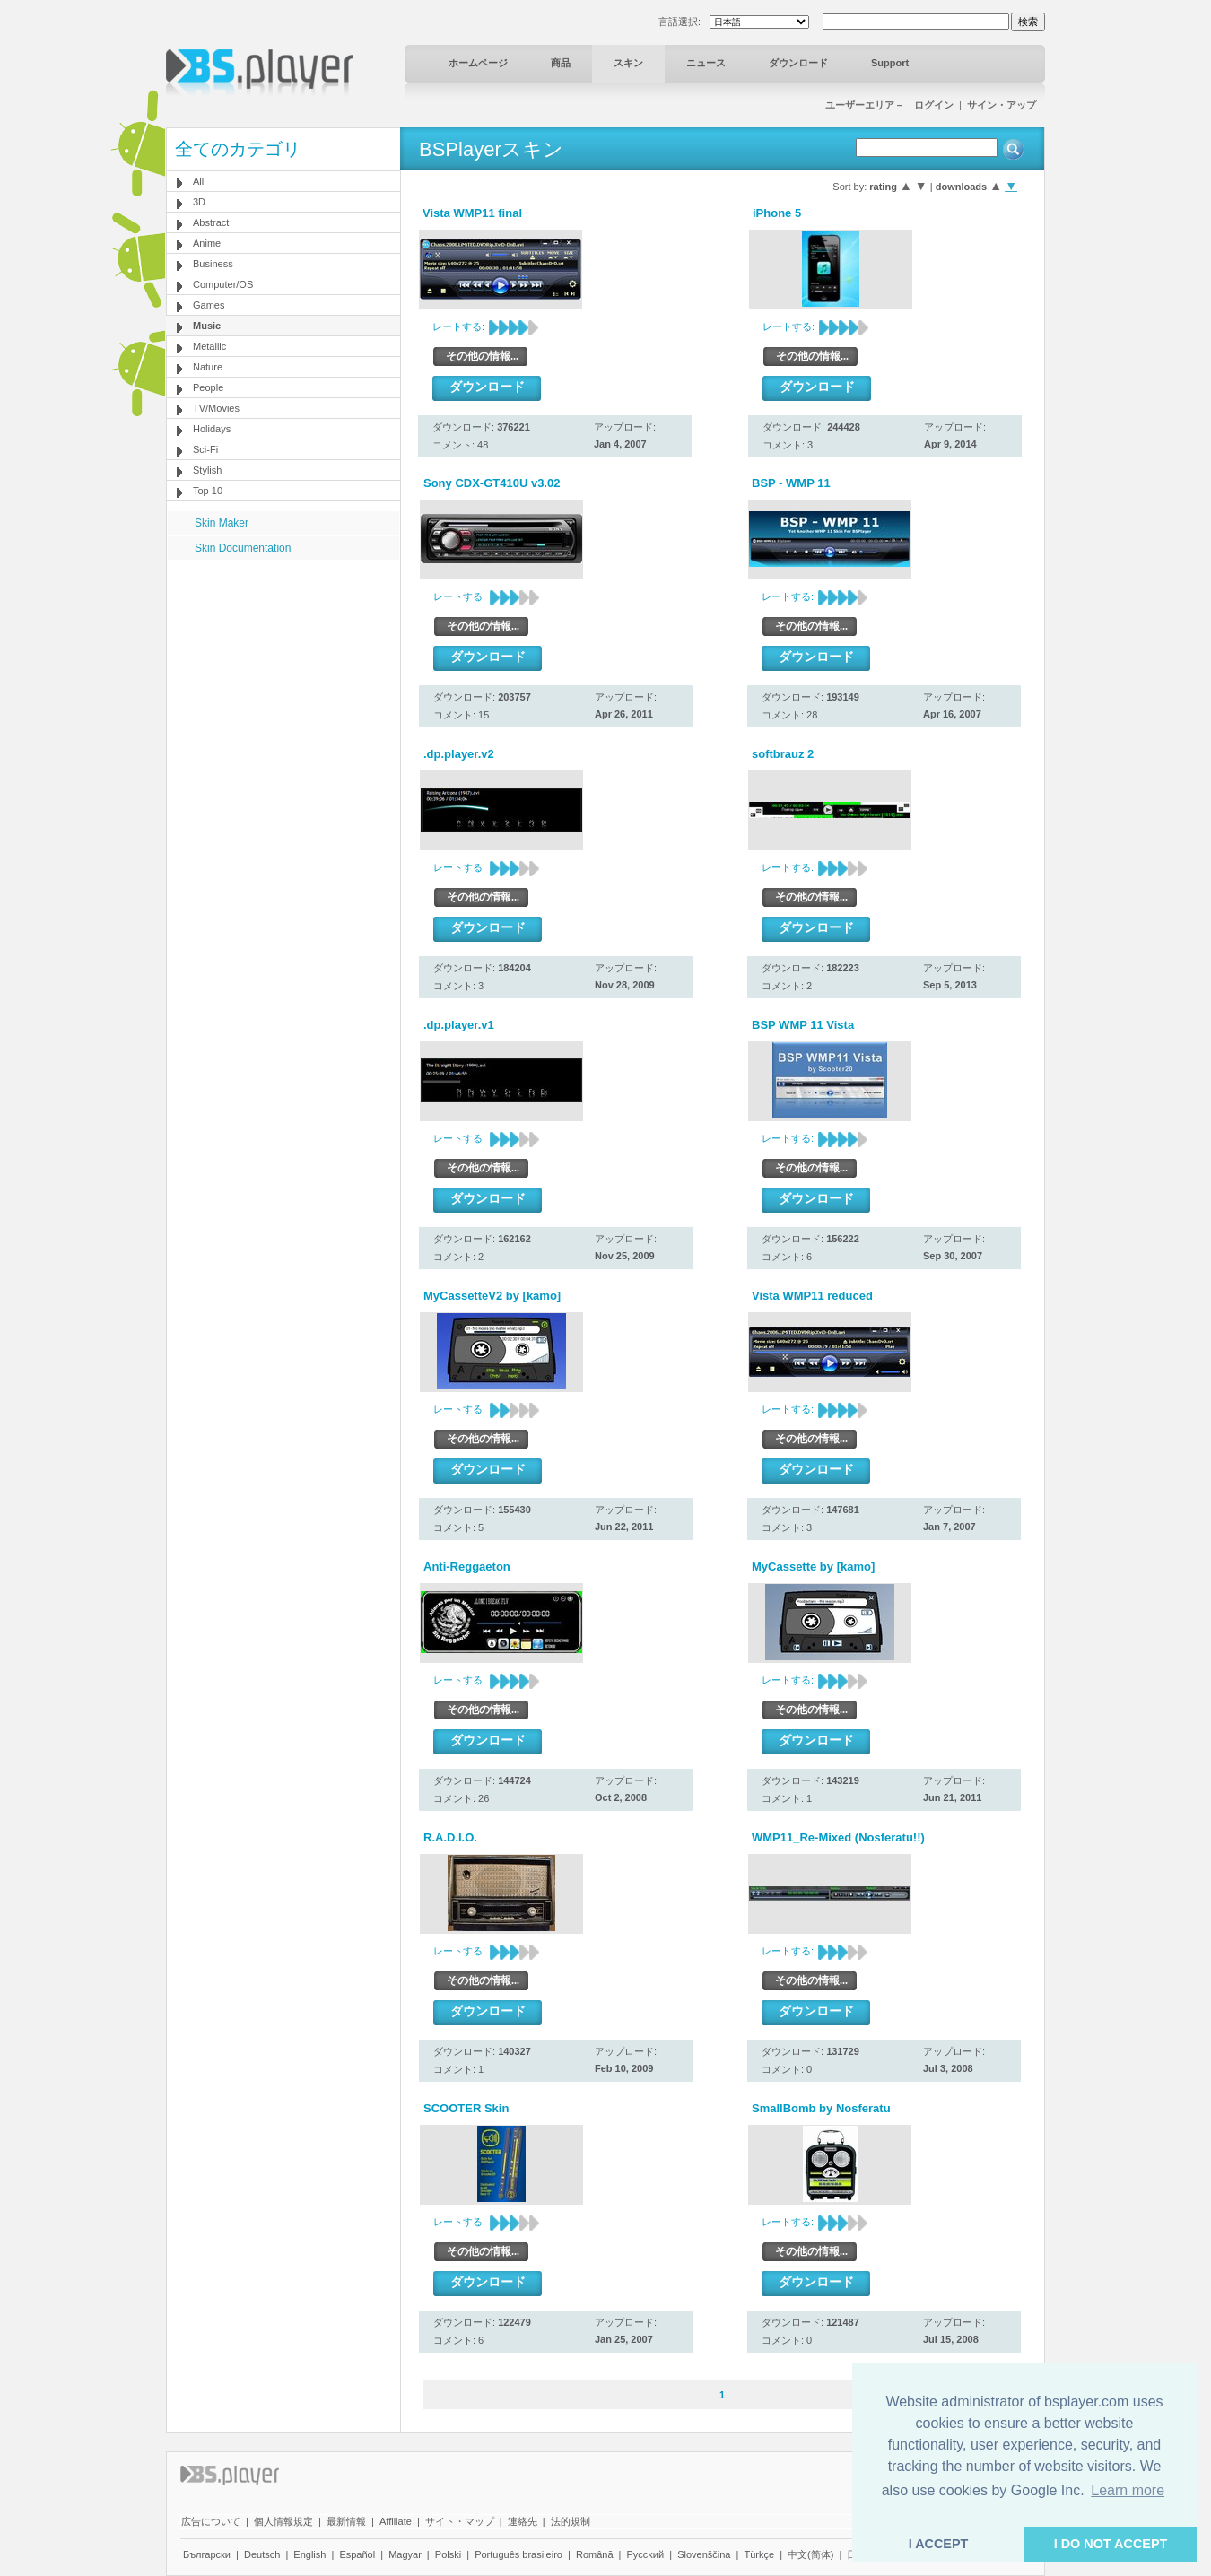 The width and height of the screenshot is (1211, 2576). Describe the element at coordinates (216, 408) in the screenshot. I see `TV/Movies` at that location.